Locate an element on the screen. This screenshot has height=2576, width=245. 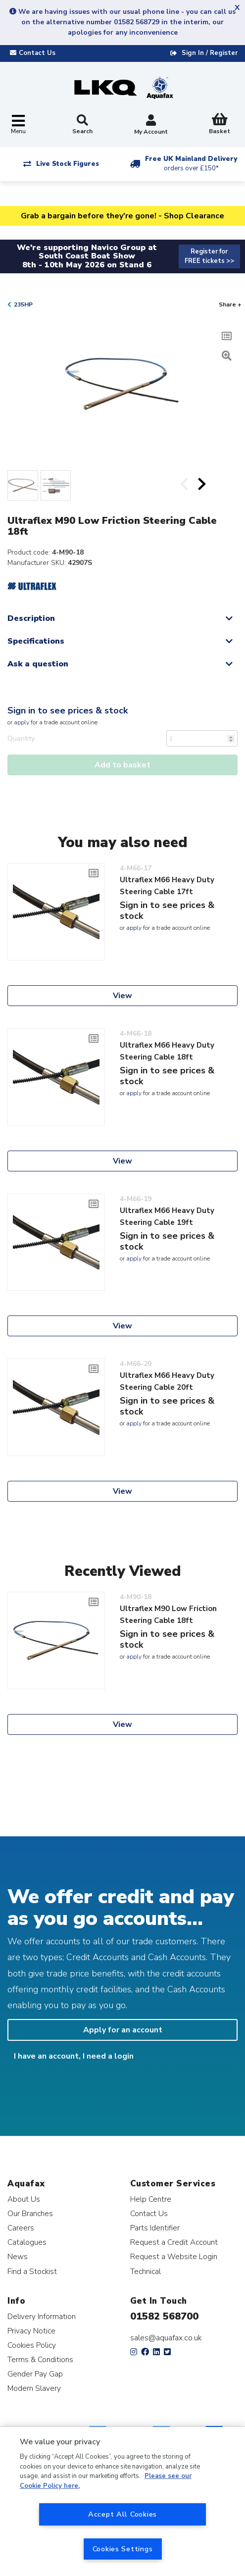
Register for FREE tickets >> is located at coordinates (209, 256).